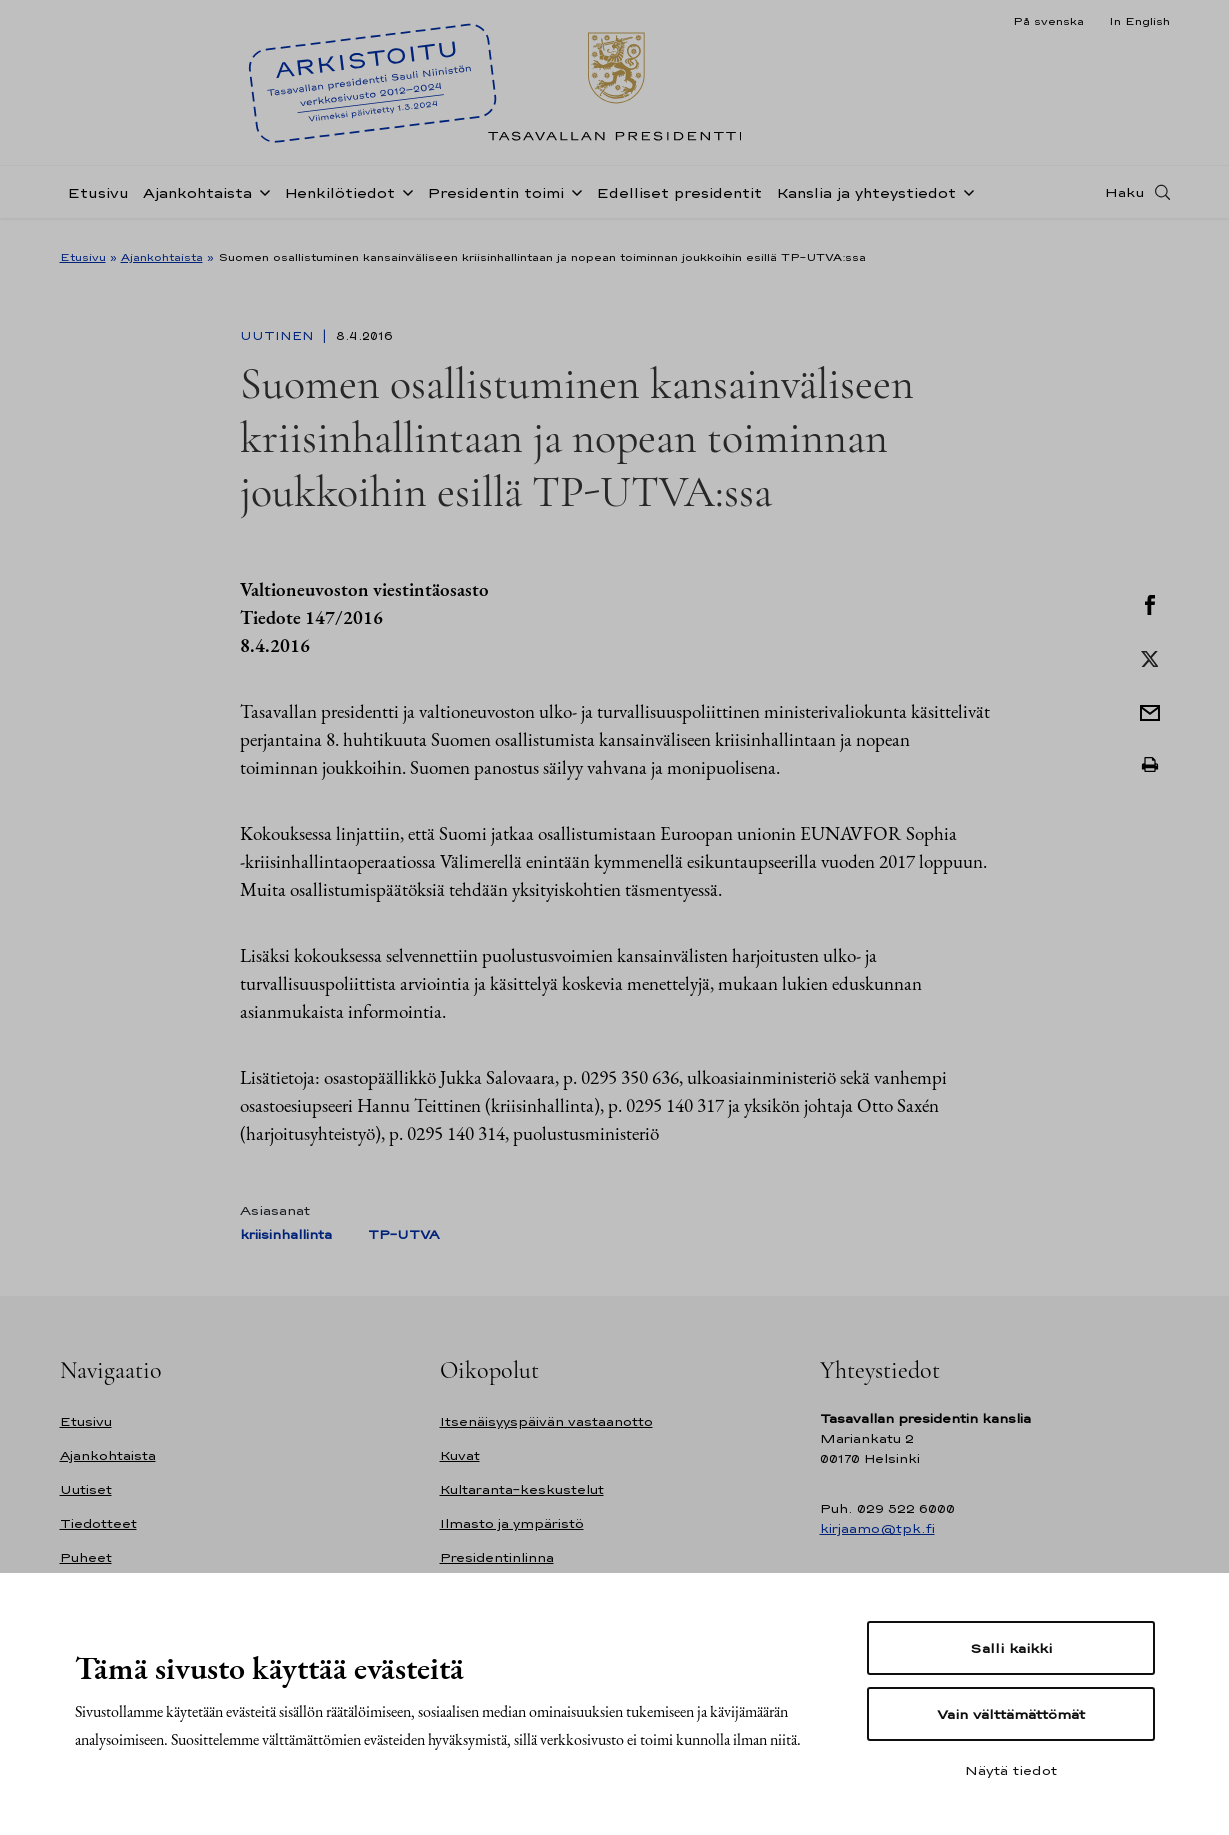 The width and height of the screenshot is (1229, 1835). What do you see at coordinates (546, 1421) in the screenshot?
I see `Itsenäisyyspäivän vastaanotto` at bounding box center [546, 1421].